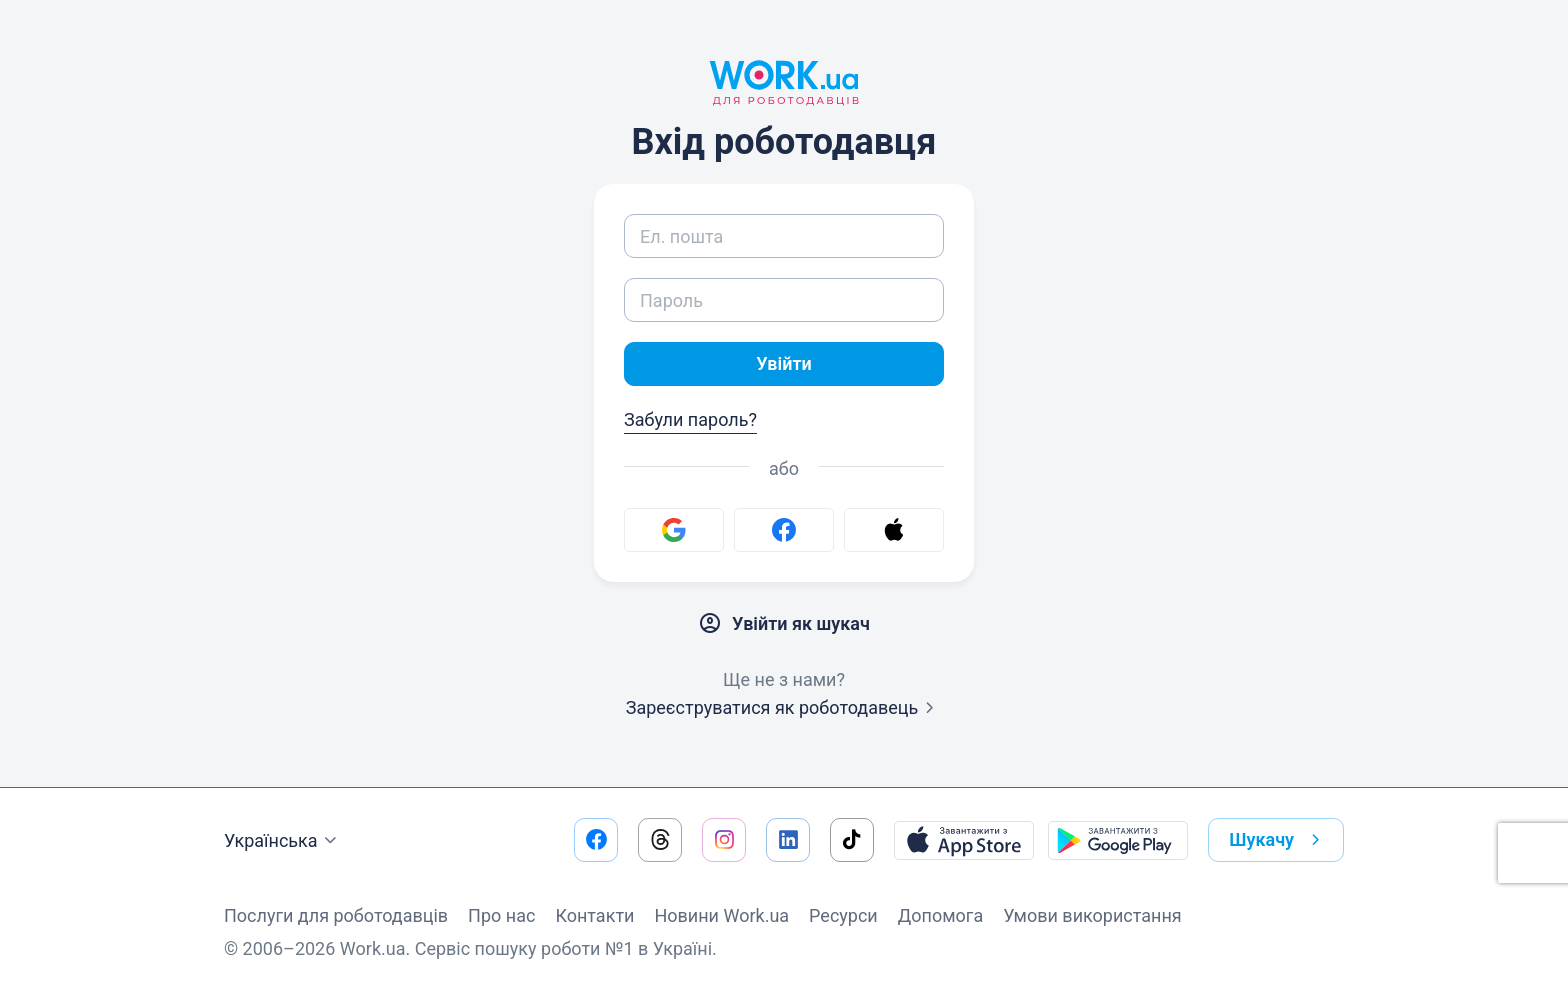 This screenshot has width=1568, height=993. I want to click on Ресурси, so click(843, 915).